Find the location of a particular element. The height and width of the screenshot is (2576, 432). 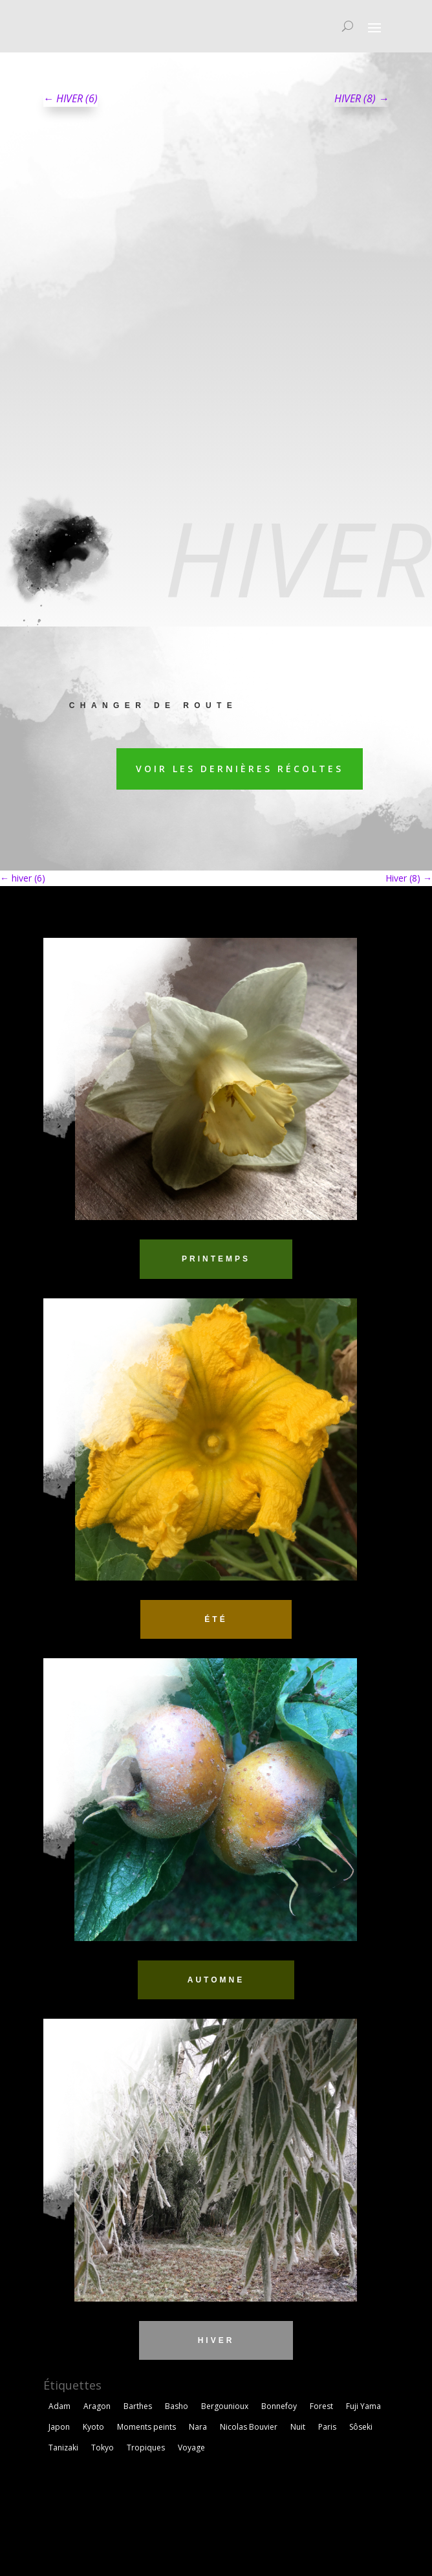

Nicolas Bouvier [Nicolas Bouvier (1 élément)] is located at coordinates (248, 2426).